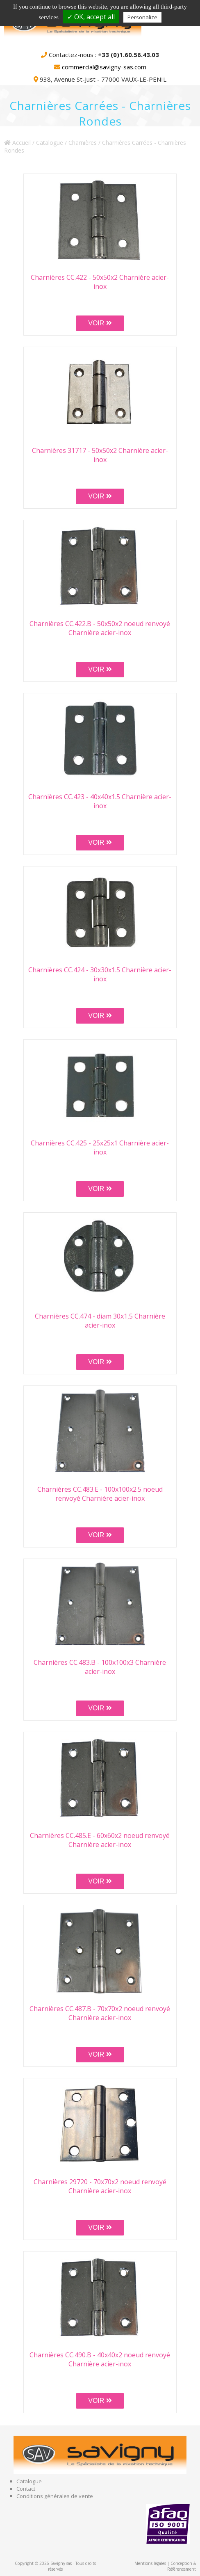 Image resolution: width=200 pixels, height=2576 pixels. What do you see at coordinates (181, 2566) in the screenshot?
I see `Conception & Référencement` at bounding box center [181, 2566].